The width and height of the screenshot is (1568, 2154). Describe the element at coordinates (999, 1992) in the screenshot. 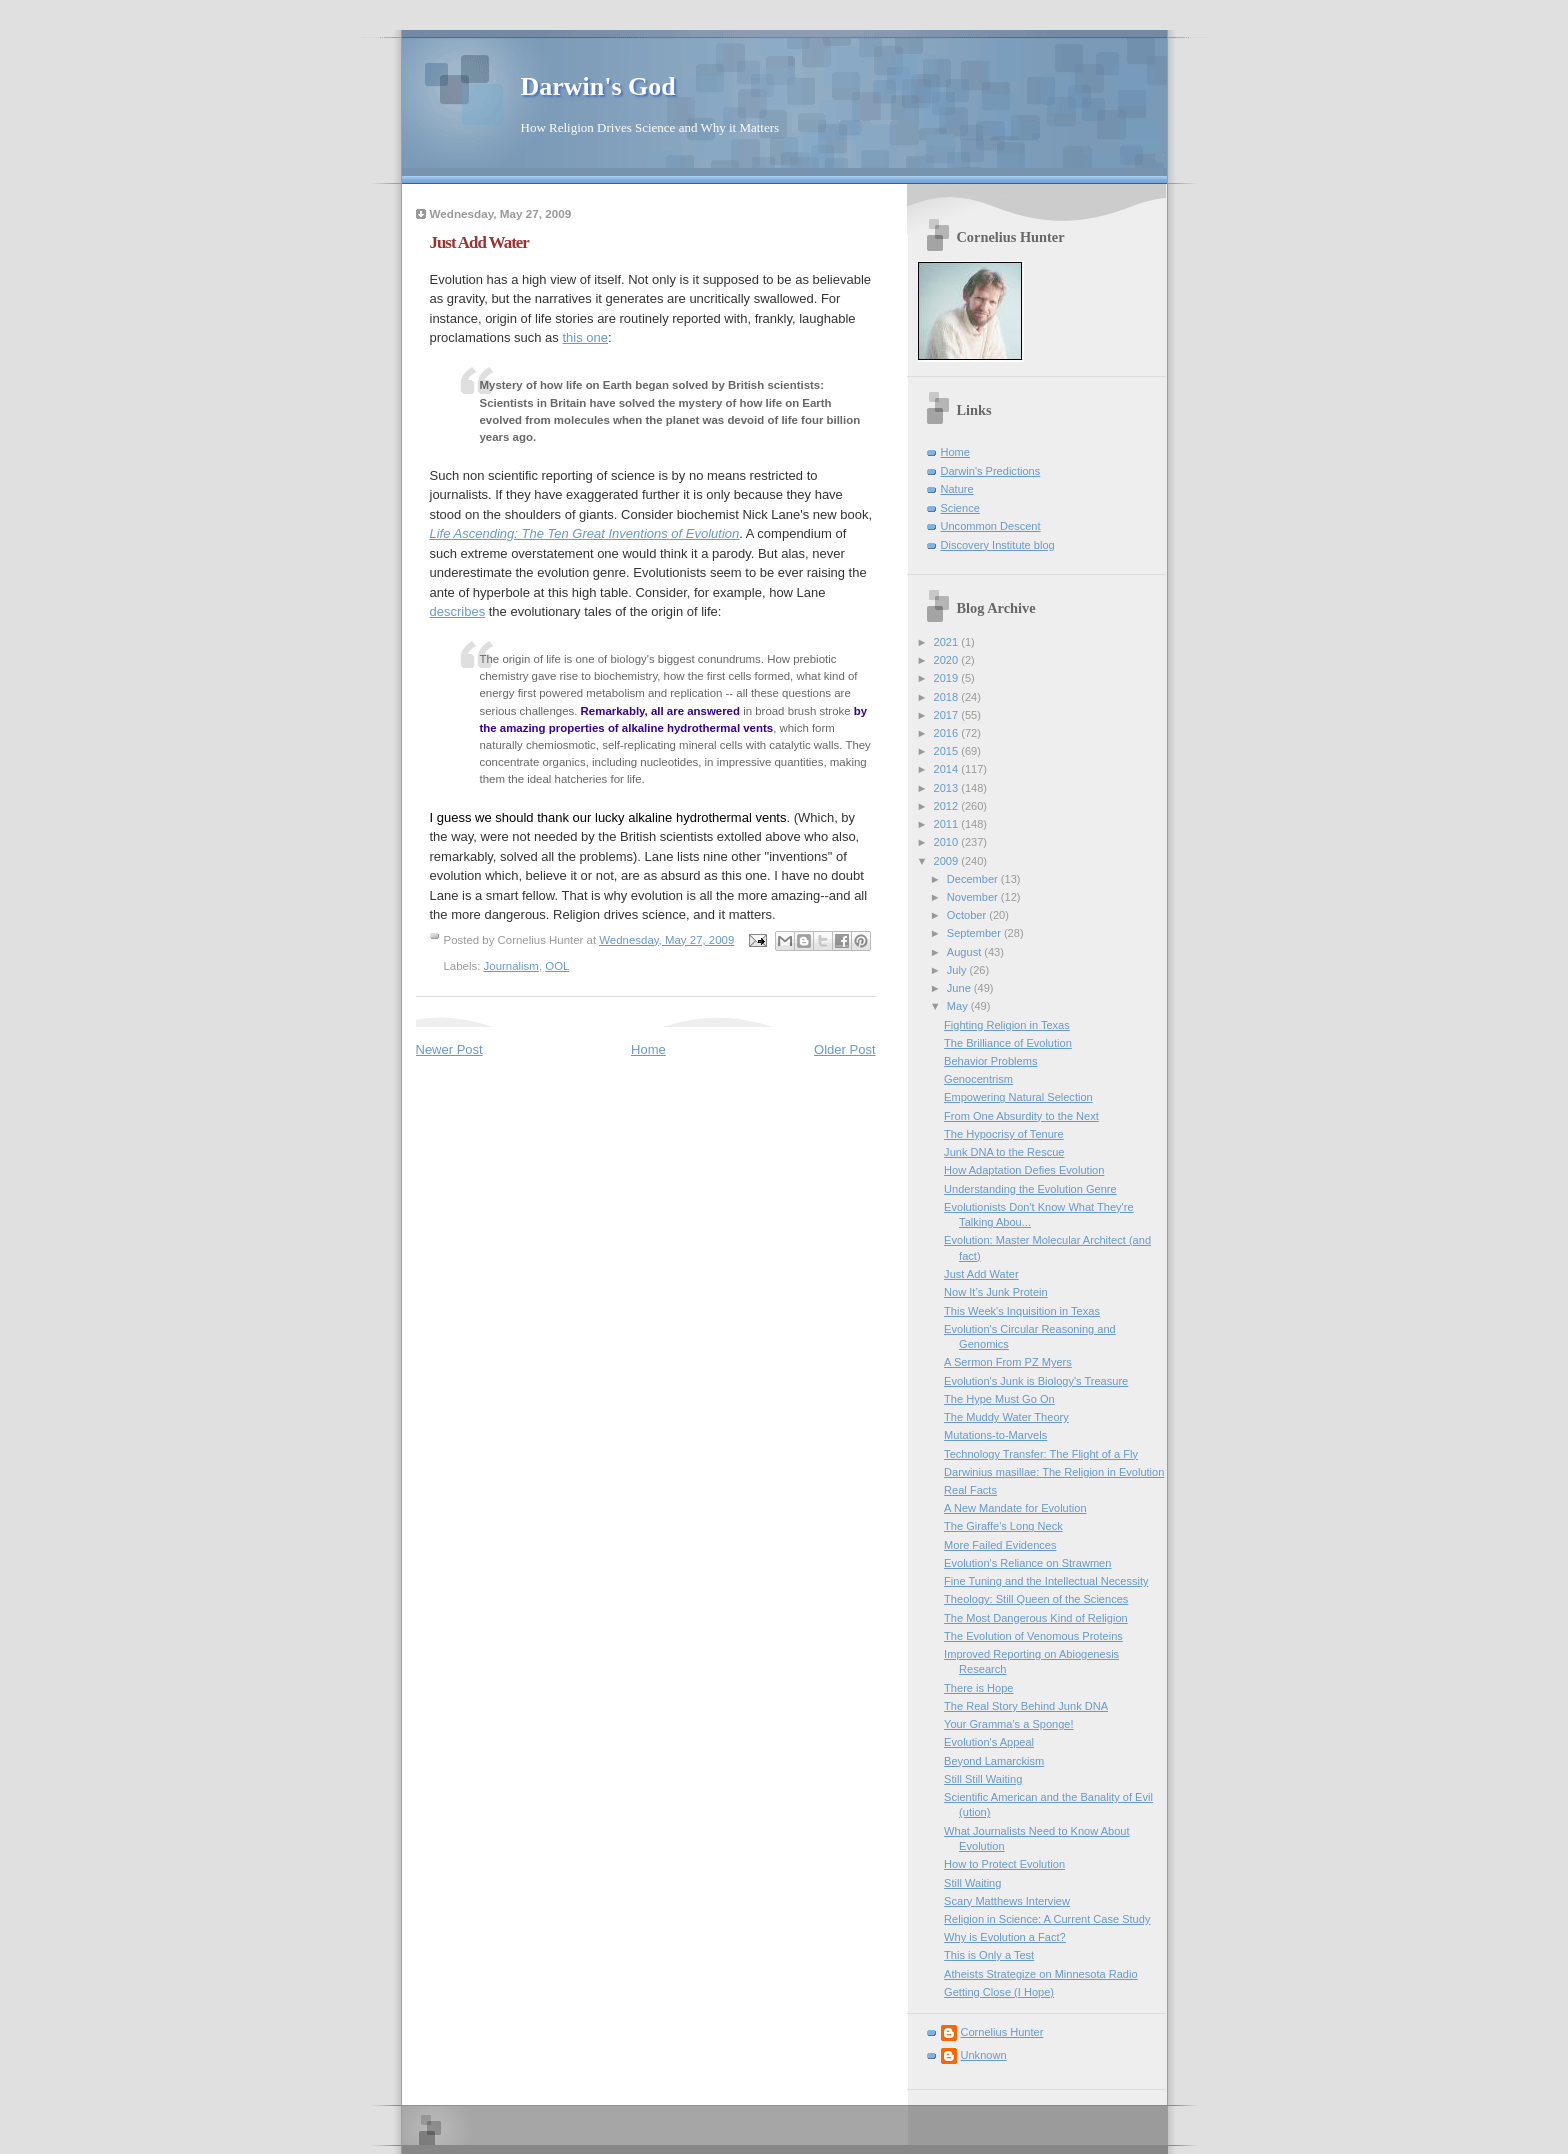

I see `Getting Close (I Hope)` at that location.